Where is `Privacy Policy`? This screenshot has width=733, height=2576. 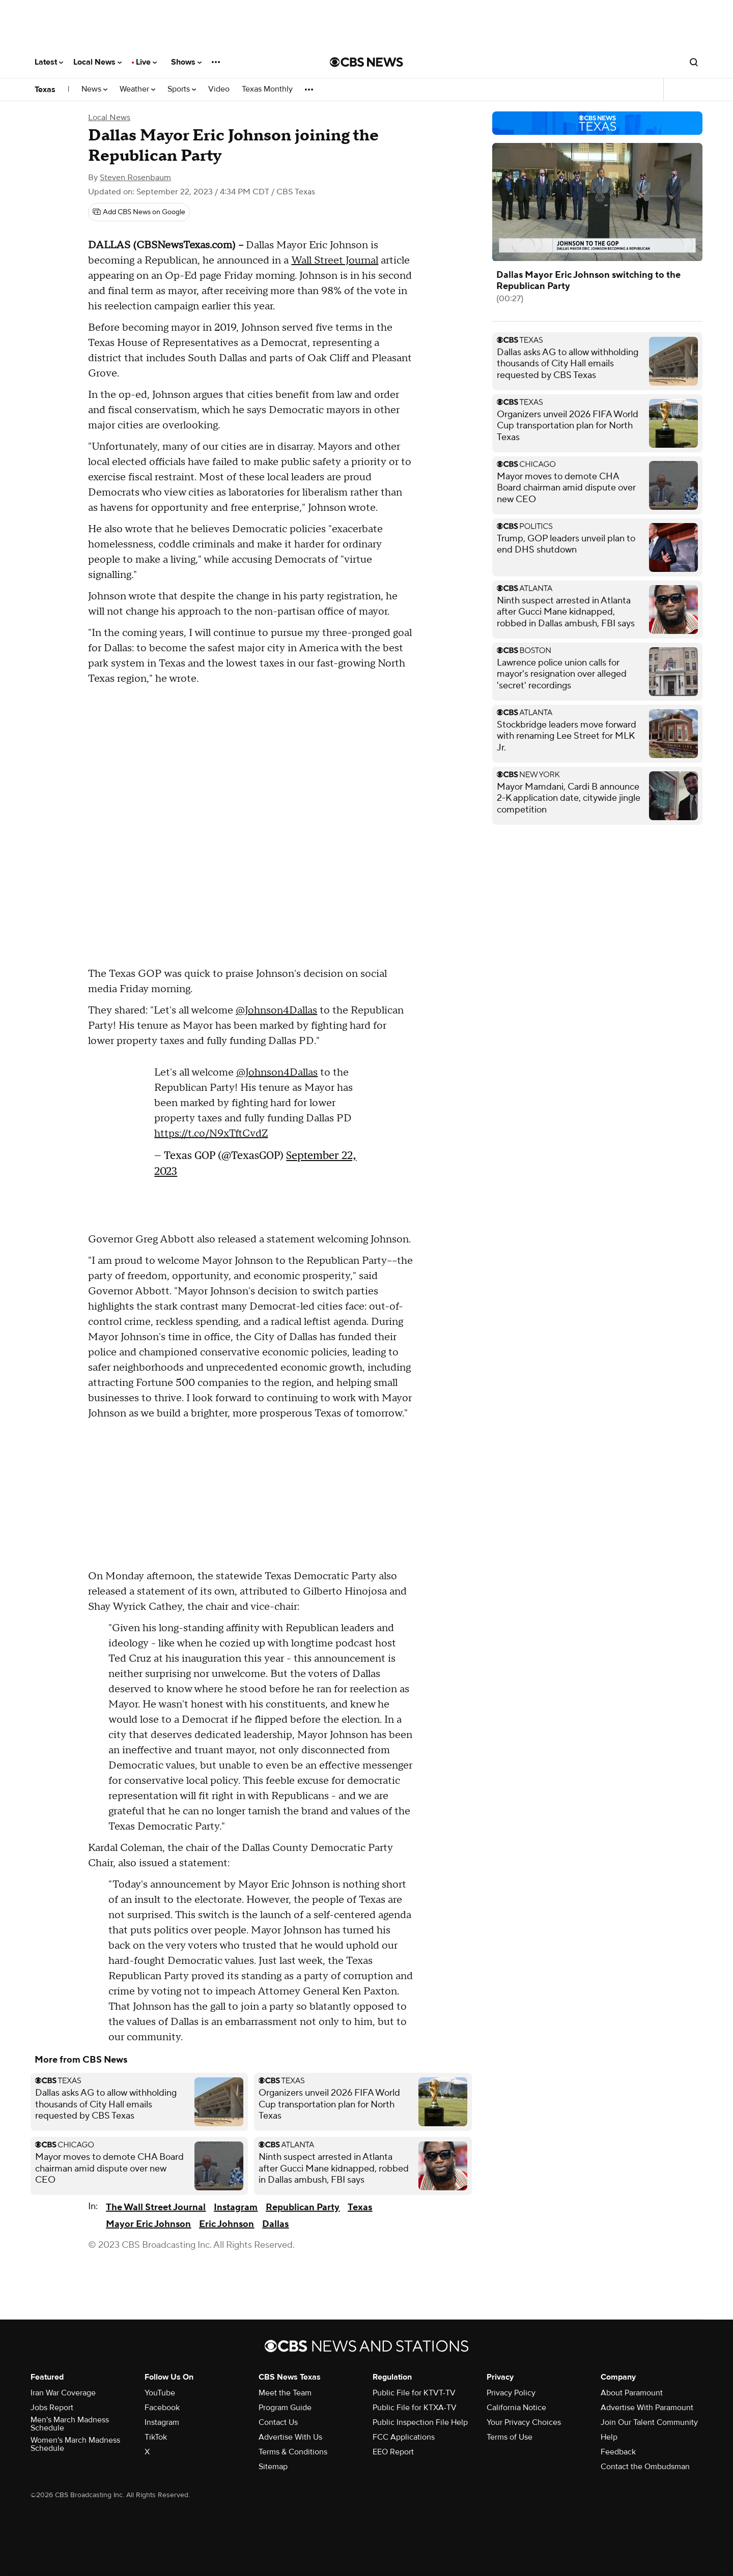 Privacy Policy is located at coordinates (511, 2393).